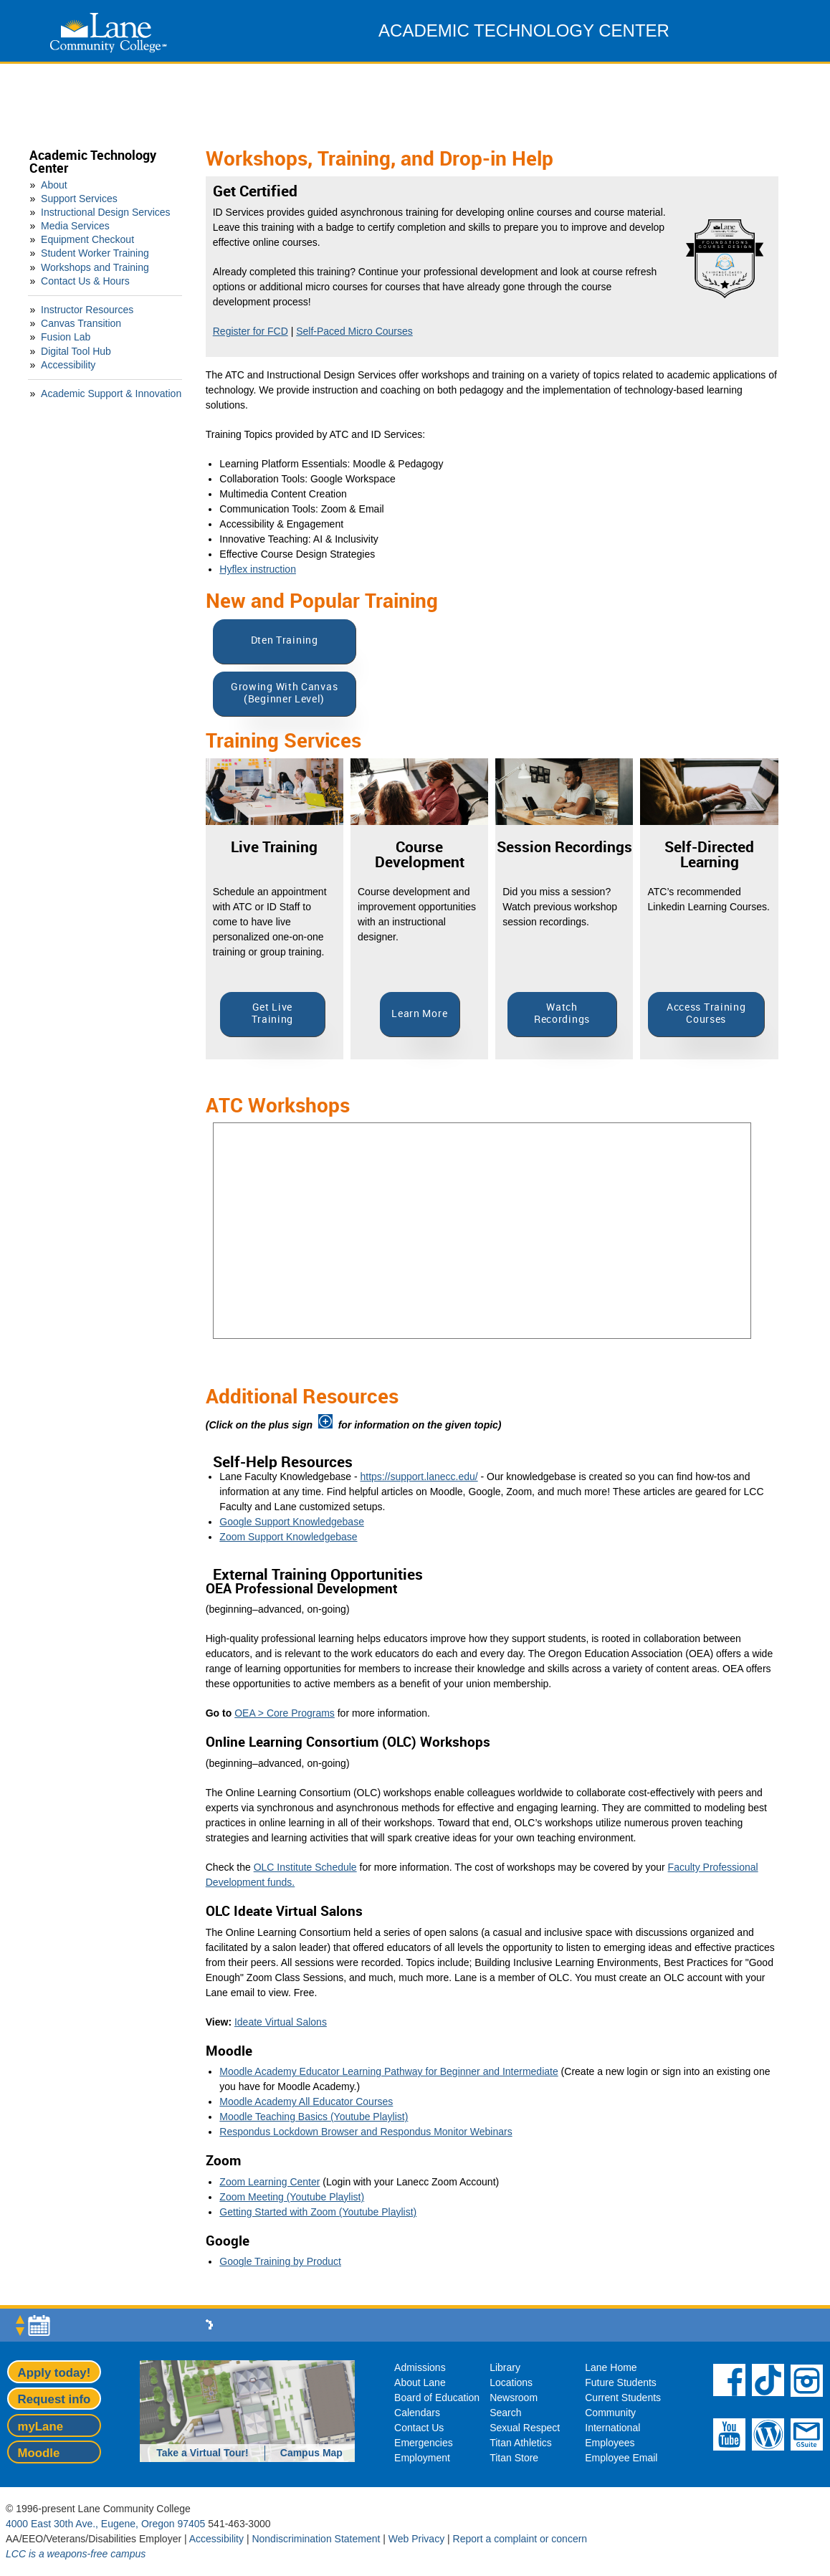 Image resolution: width=830 pixels, height=2576 pixels. I want to click on Report a complaint or concern, so click(520, 2538).